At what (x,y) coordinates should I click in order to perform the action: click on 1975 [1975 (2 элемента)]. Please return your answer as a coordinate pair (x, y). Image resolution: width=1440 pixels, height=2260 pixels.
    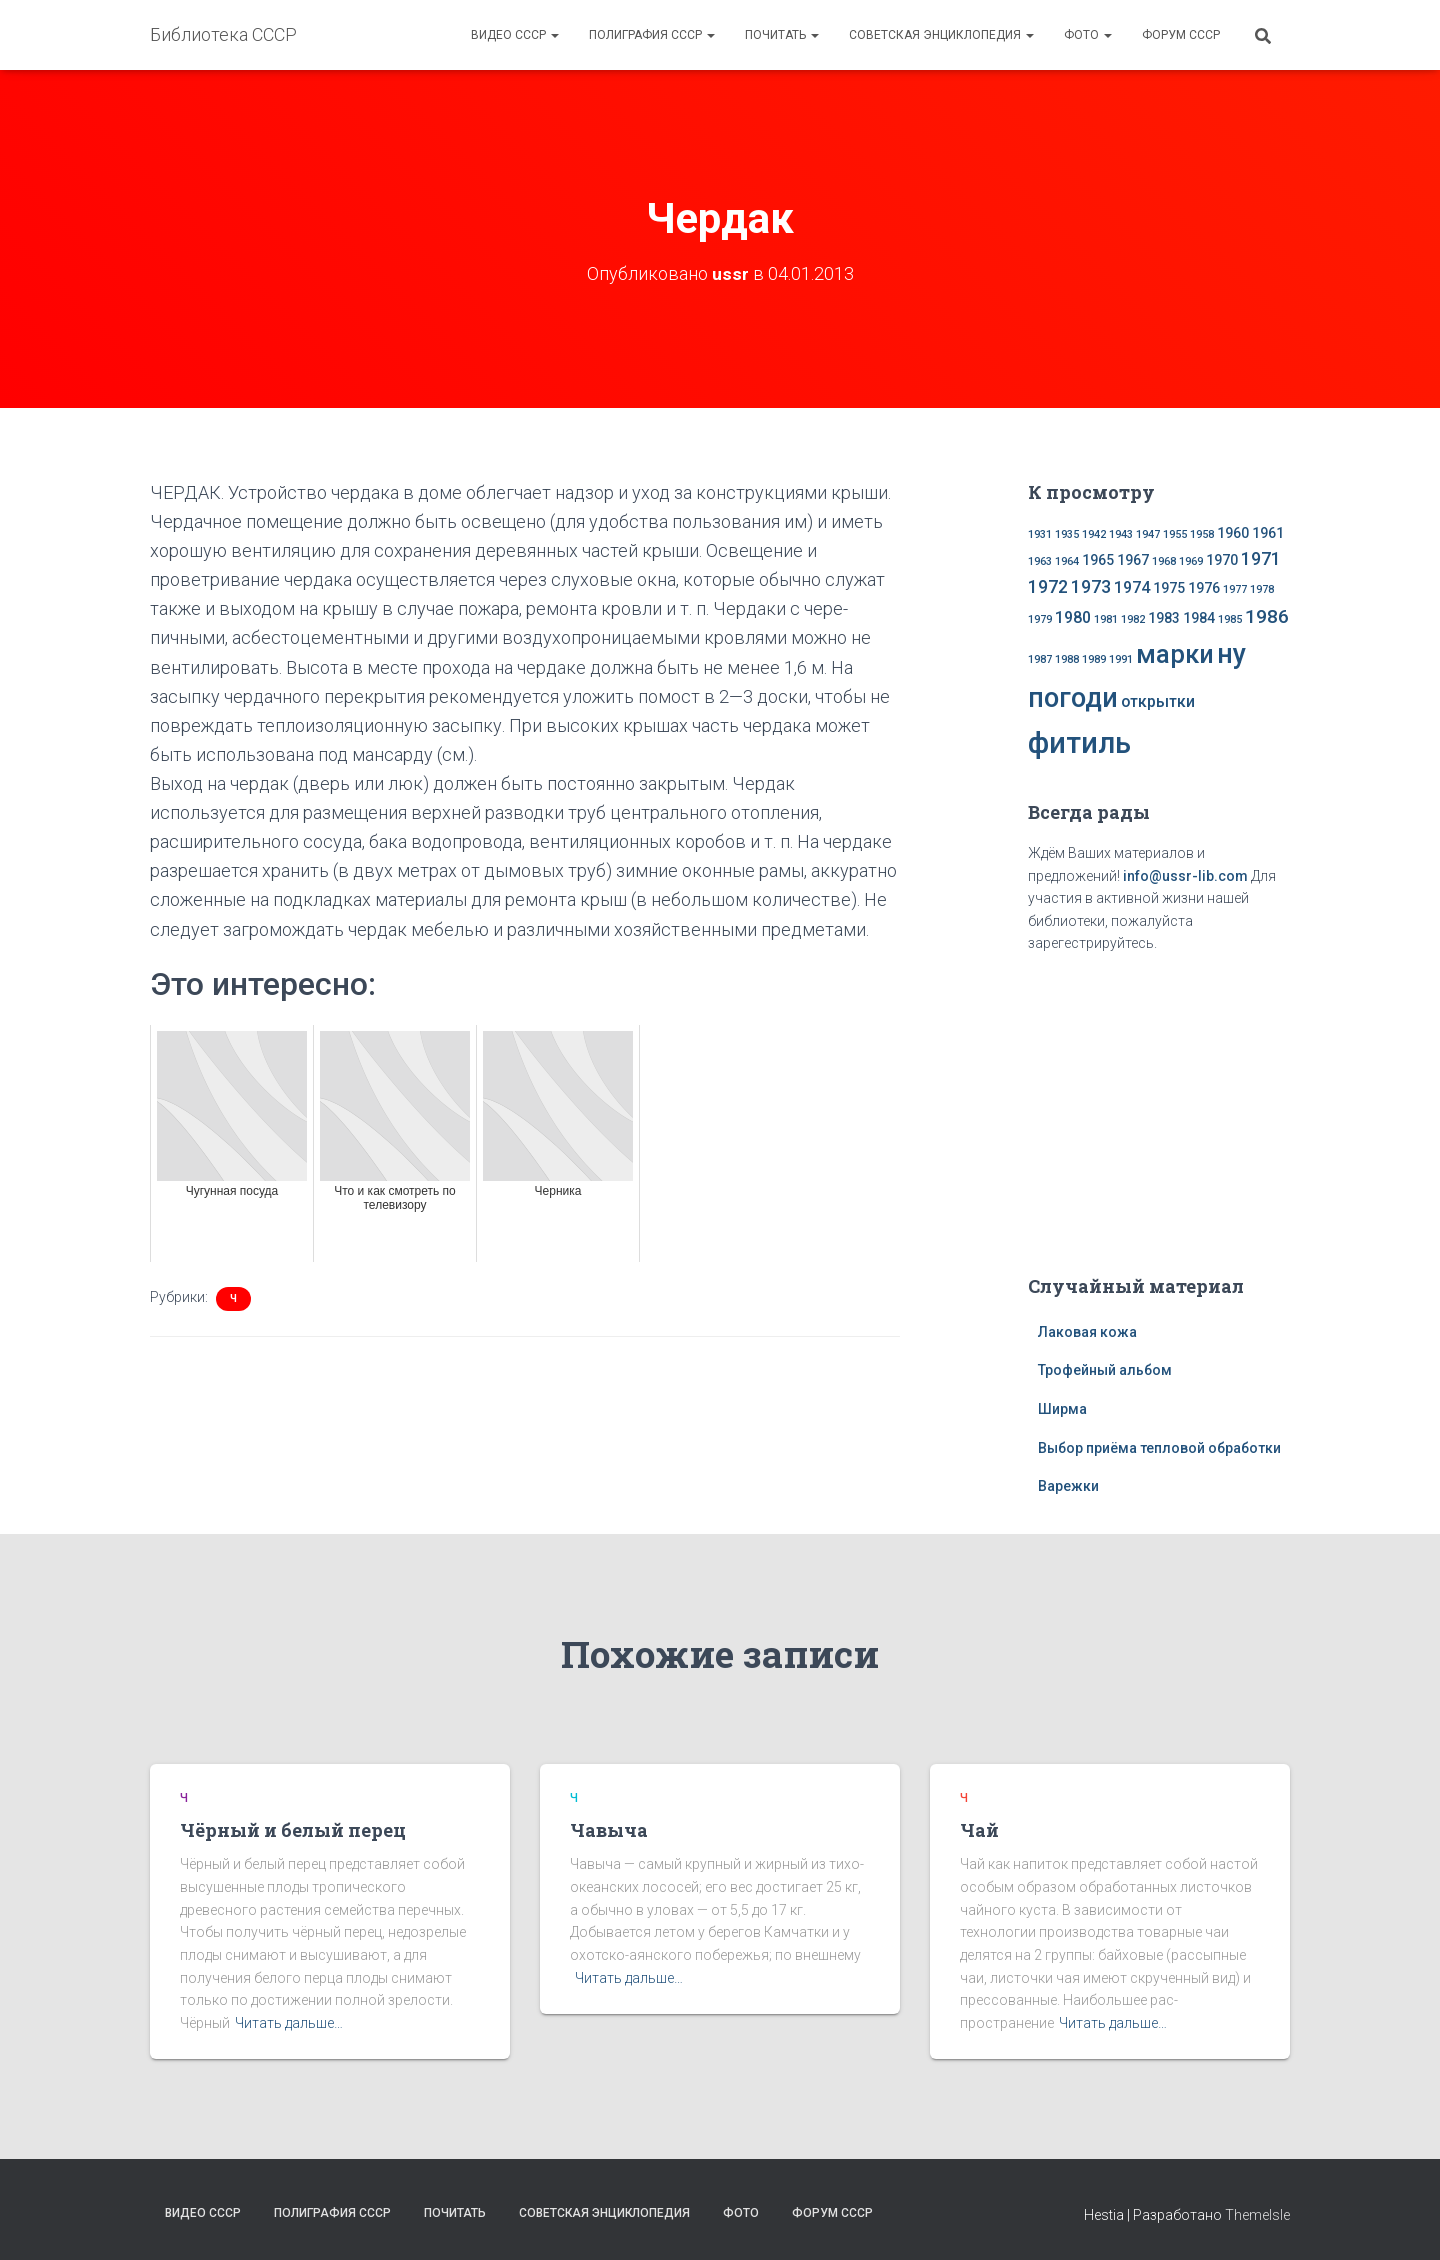
    Looking at the image, I should click on (1169, 588).